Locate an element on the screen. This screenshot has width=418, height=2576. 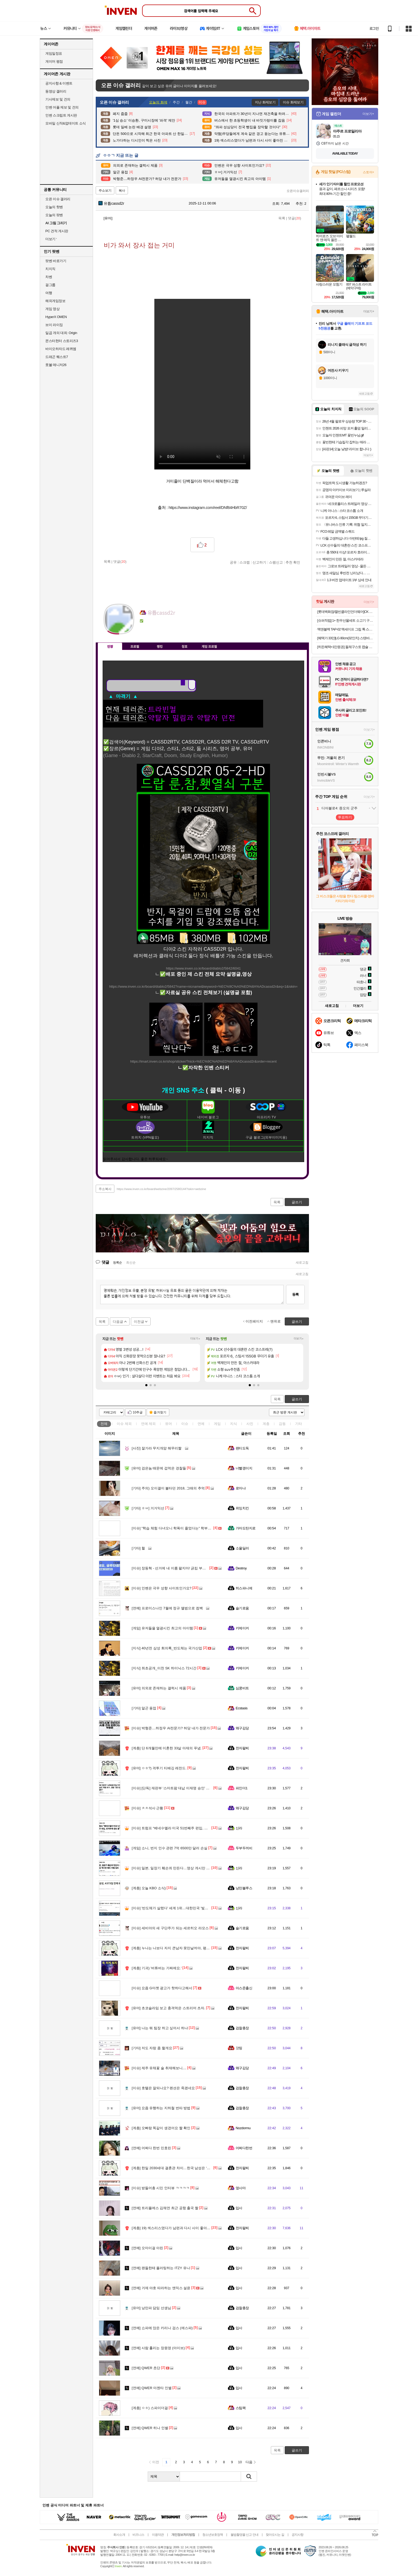
여행 is located at coordinates (48, 293).